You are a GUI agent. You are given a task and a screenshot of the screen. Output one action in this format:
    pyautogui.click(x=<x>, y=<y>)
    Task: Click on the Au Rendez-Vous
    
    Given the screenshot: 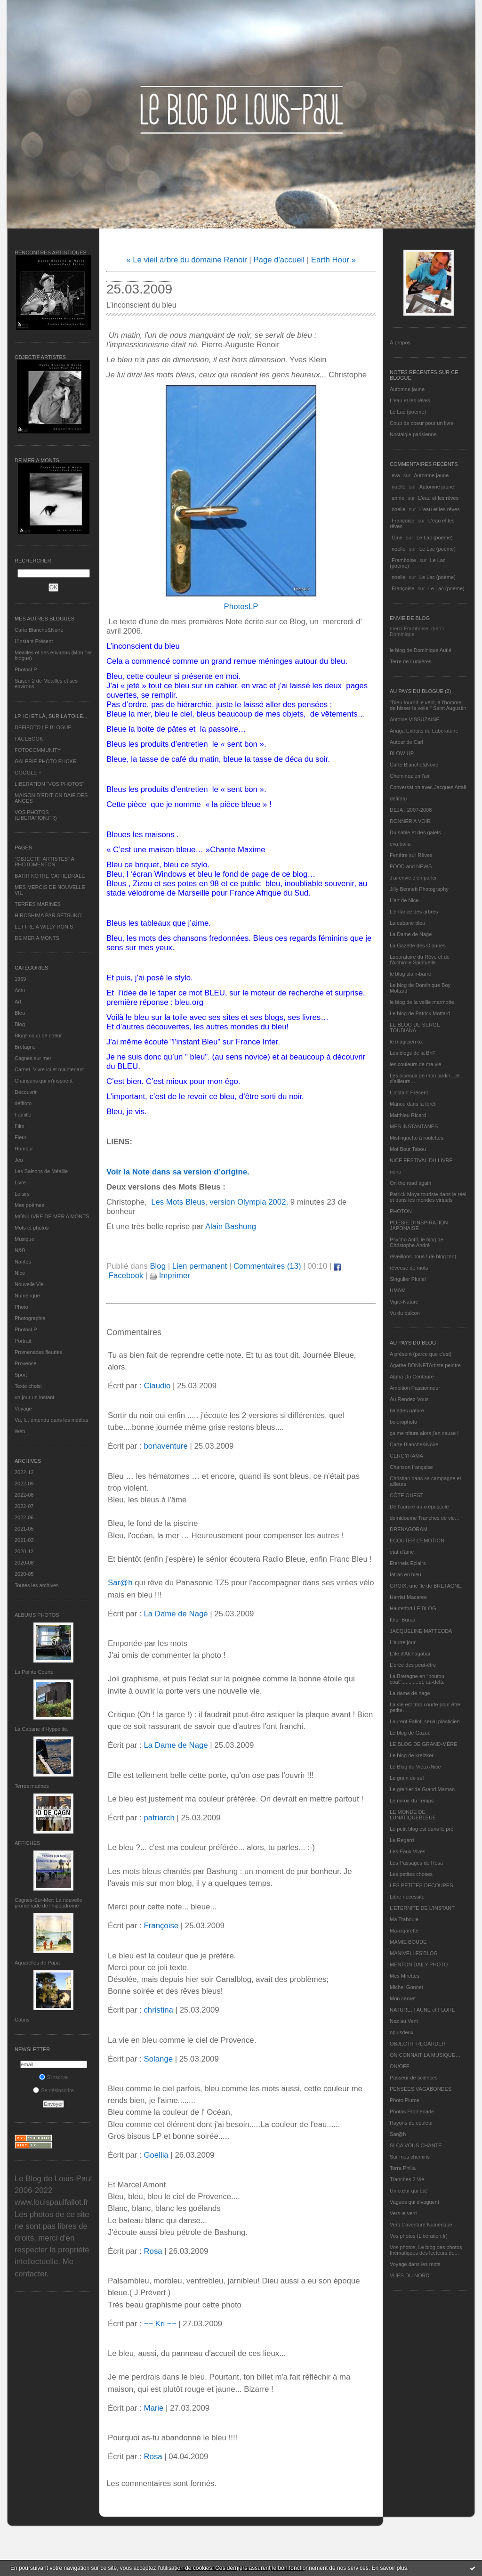 What is the action you would take?
    pyautogui.click(x=409, y=1399)
    